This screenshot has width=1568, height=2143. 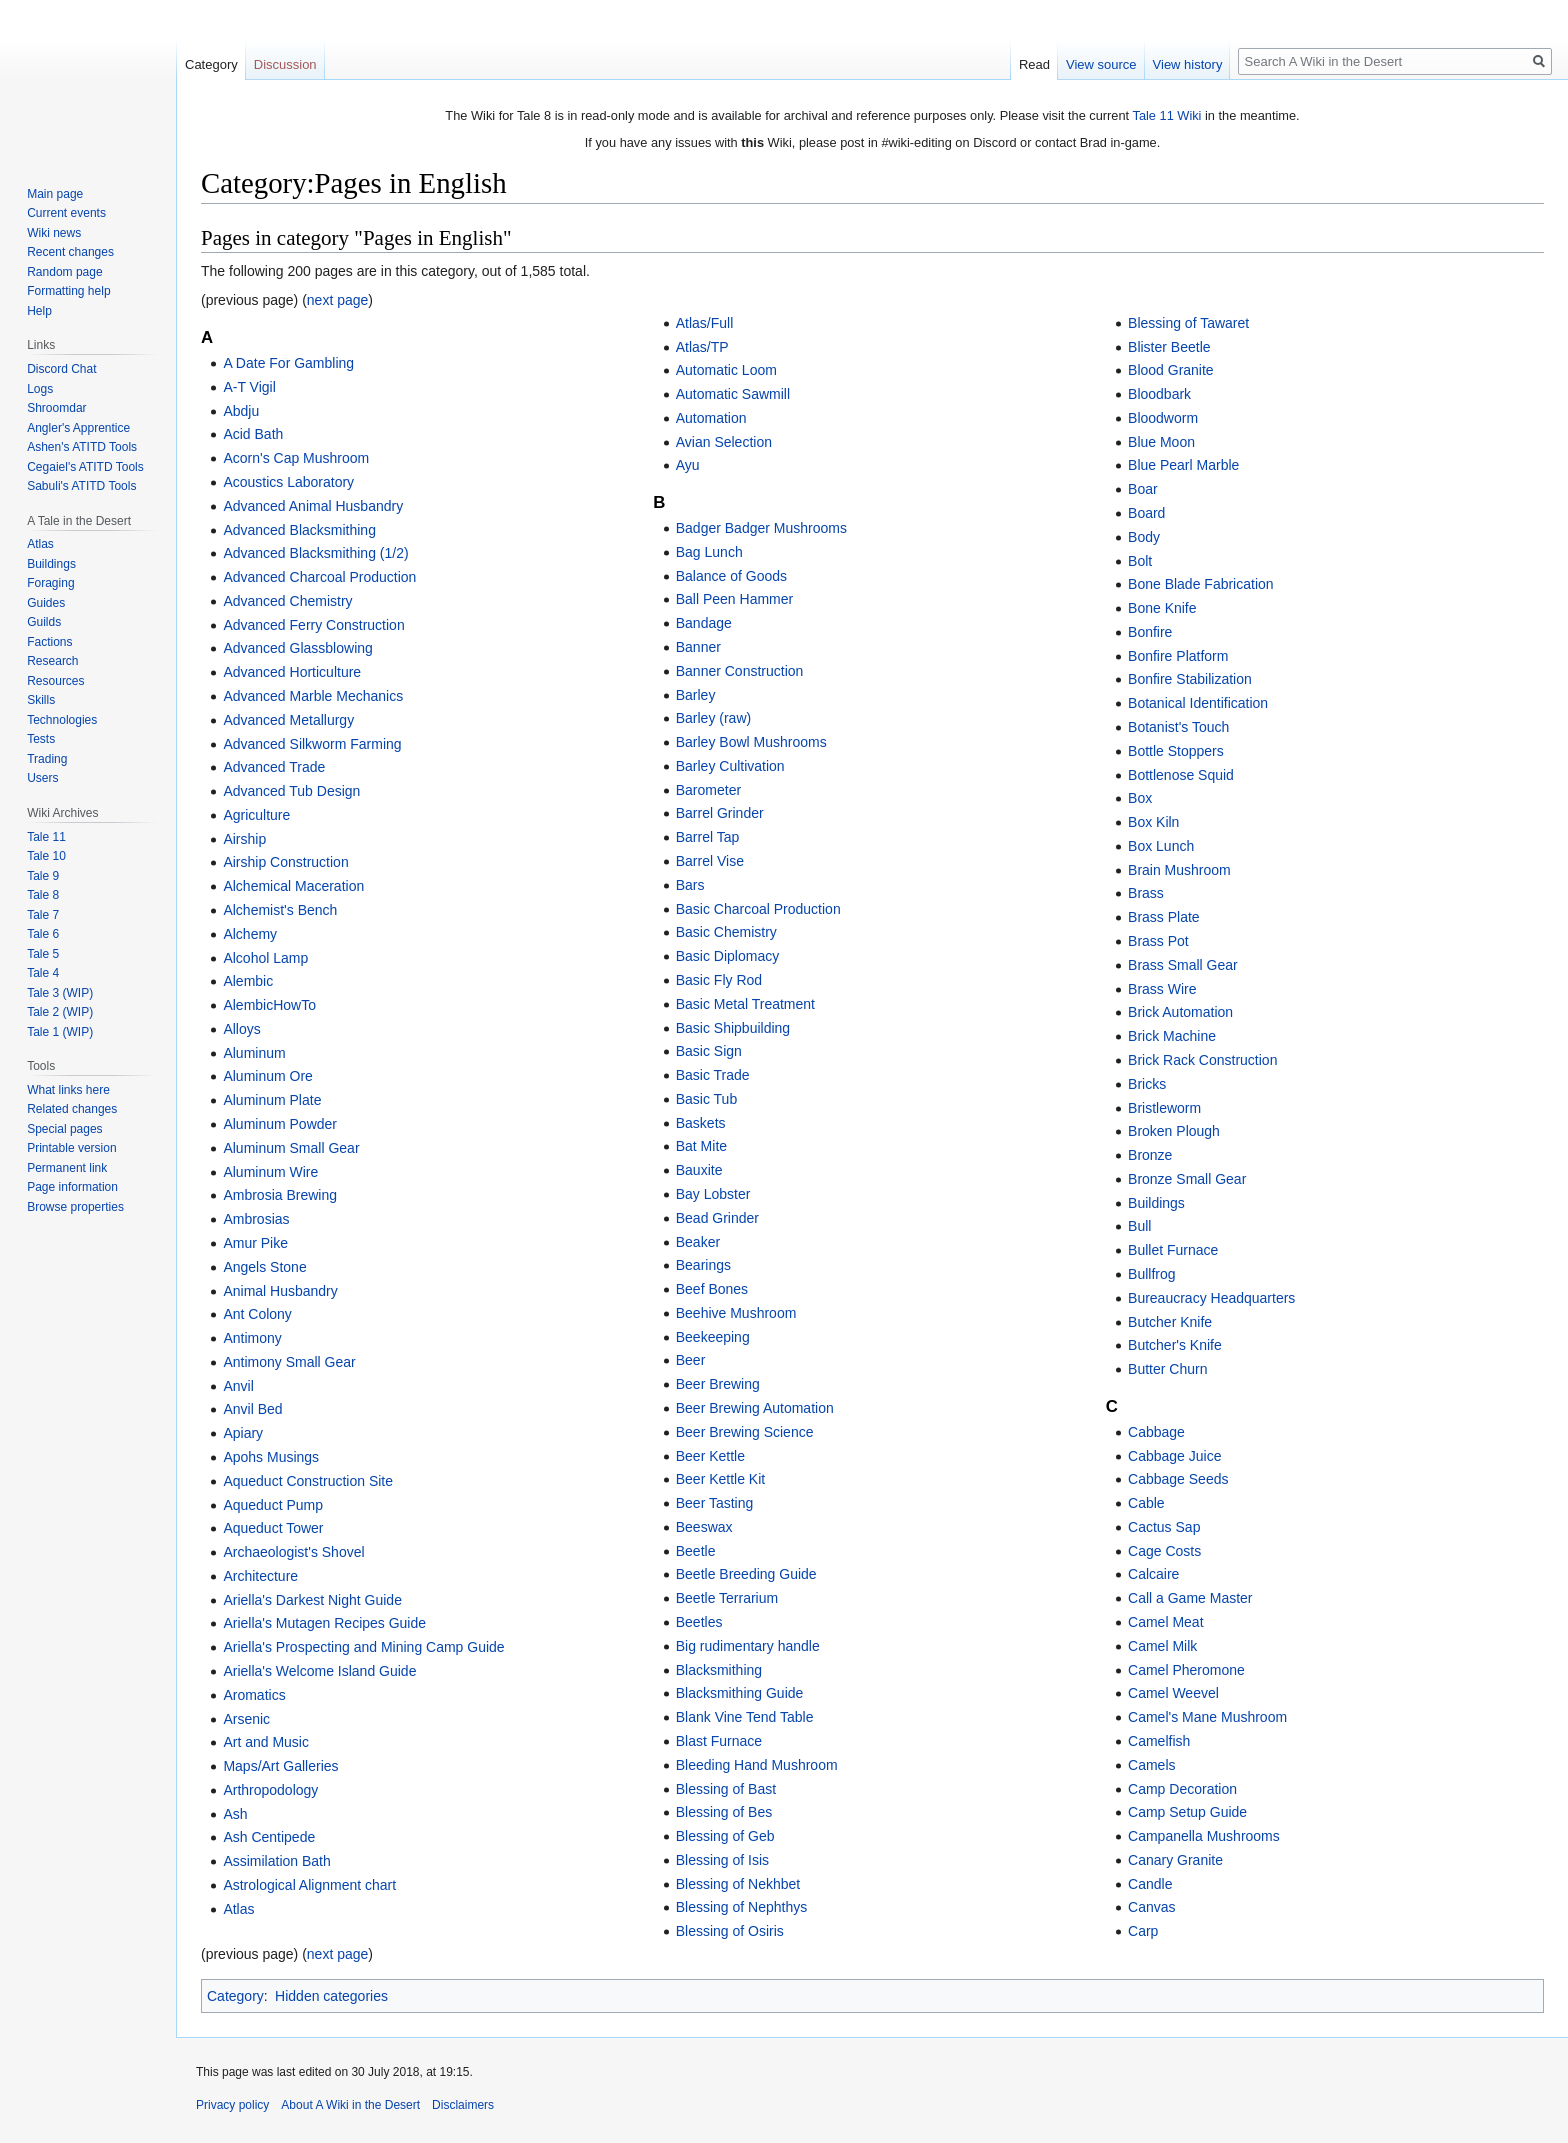 I want to click on Camel Pheromone, so click(x=1186, y=1670).